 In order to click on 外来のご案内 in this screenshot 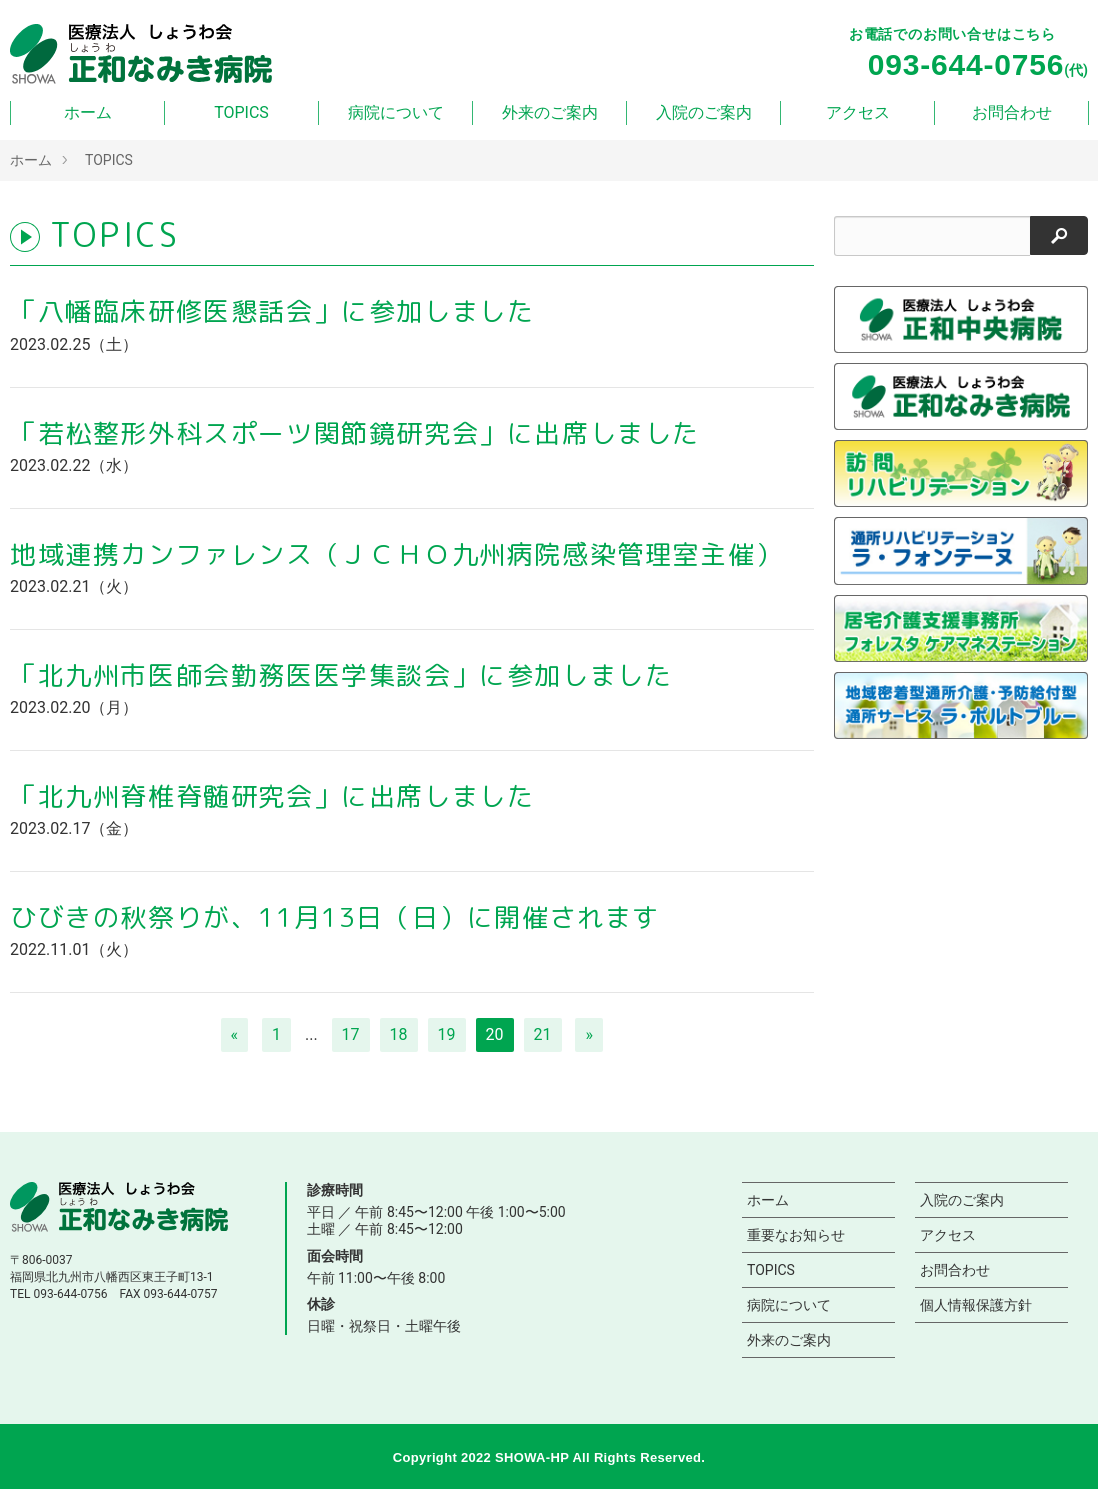, I will do `click(550, 112)`.